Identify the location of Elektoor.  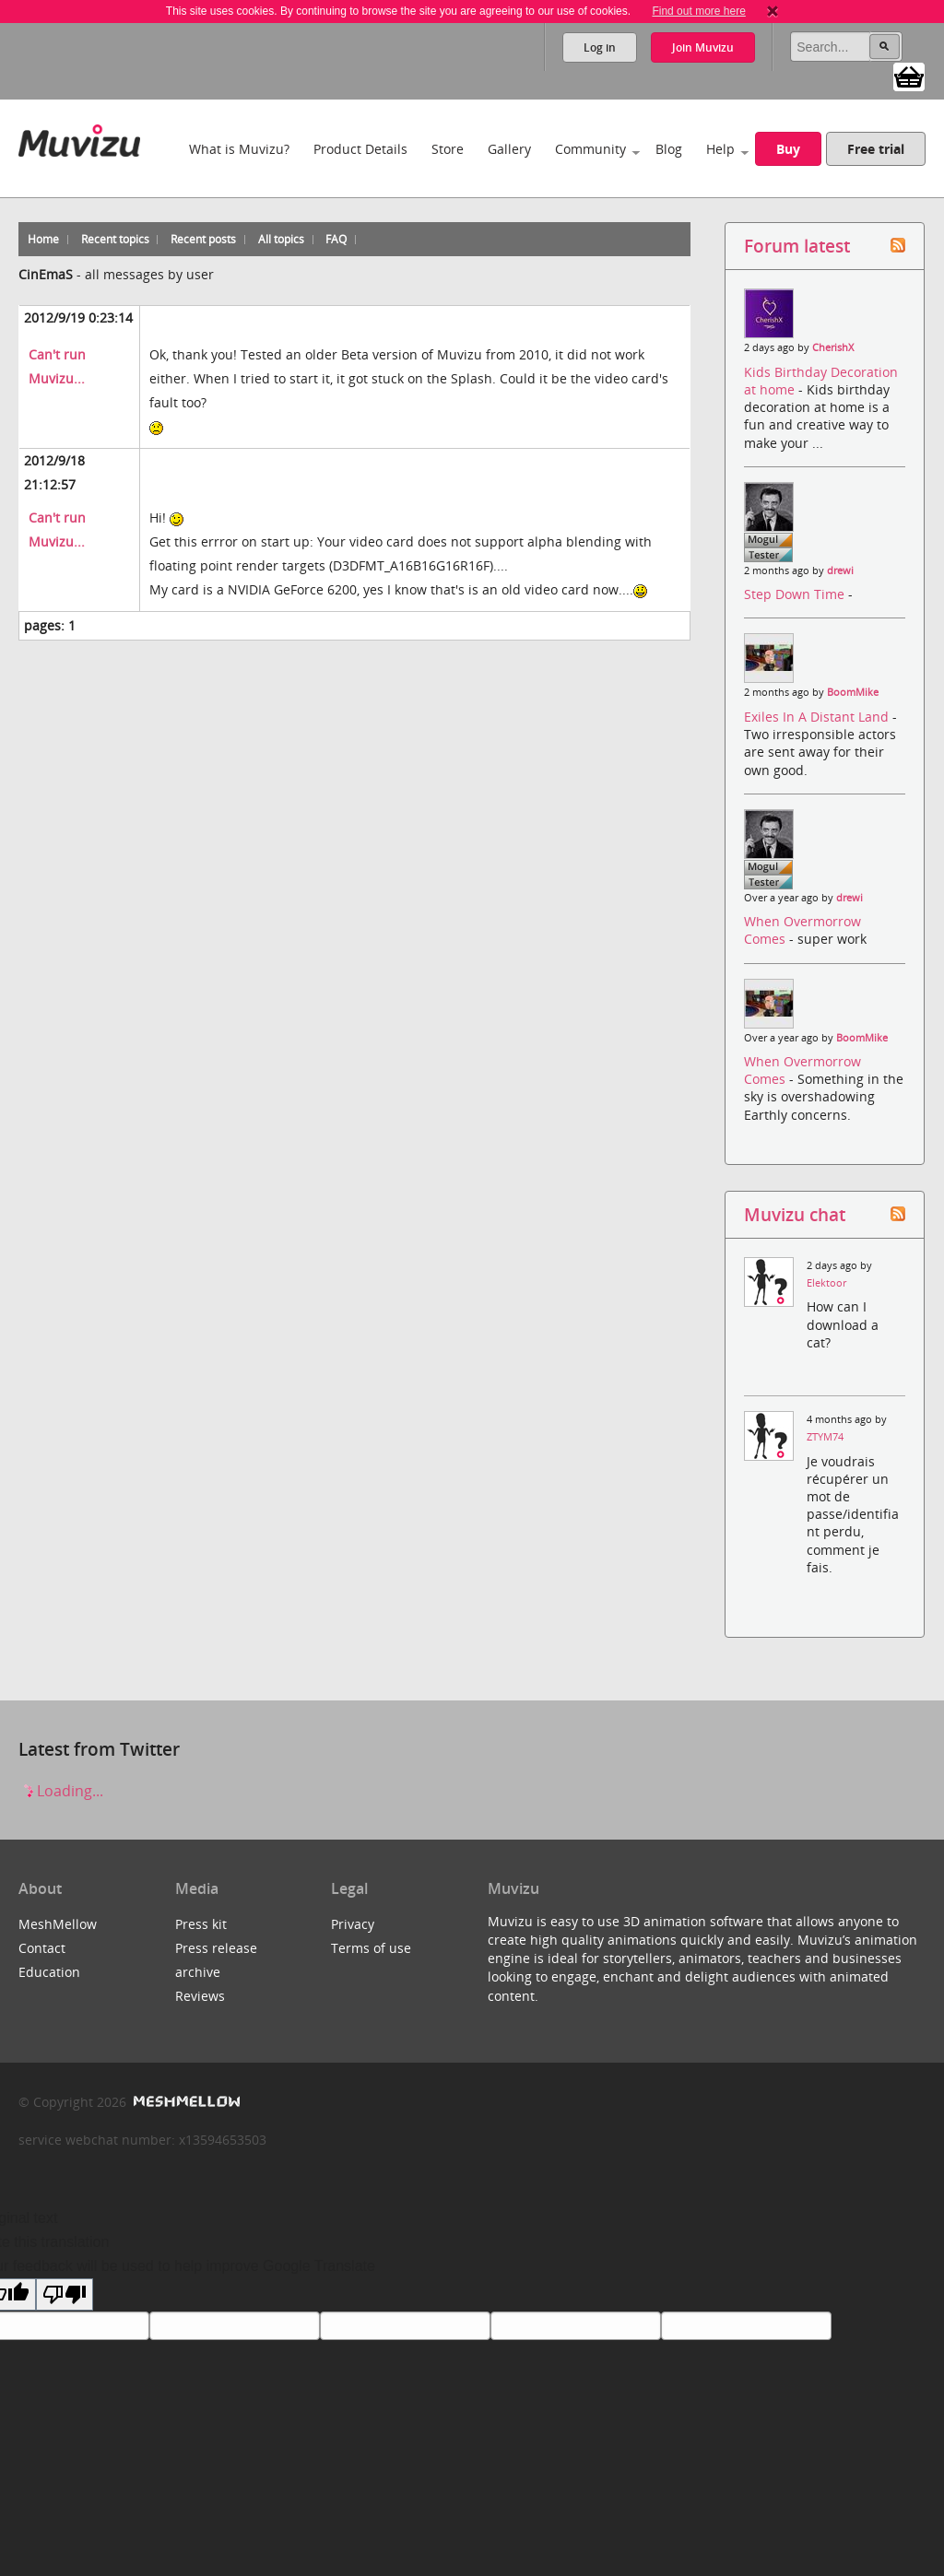
(826, 1282).